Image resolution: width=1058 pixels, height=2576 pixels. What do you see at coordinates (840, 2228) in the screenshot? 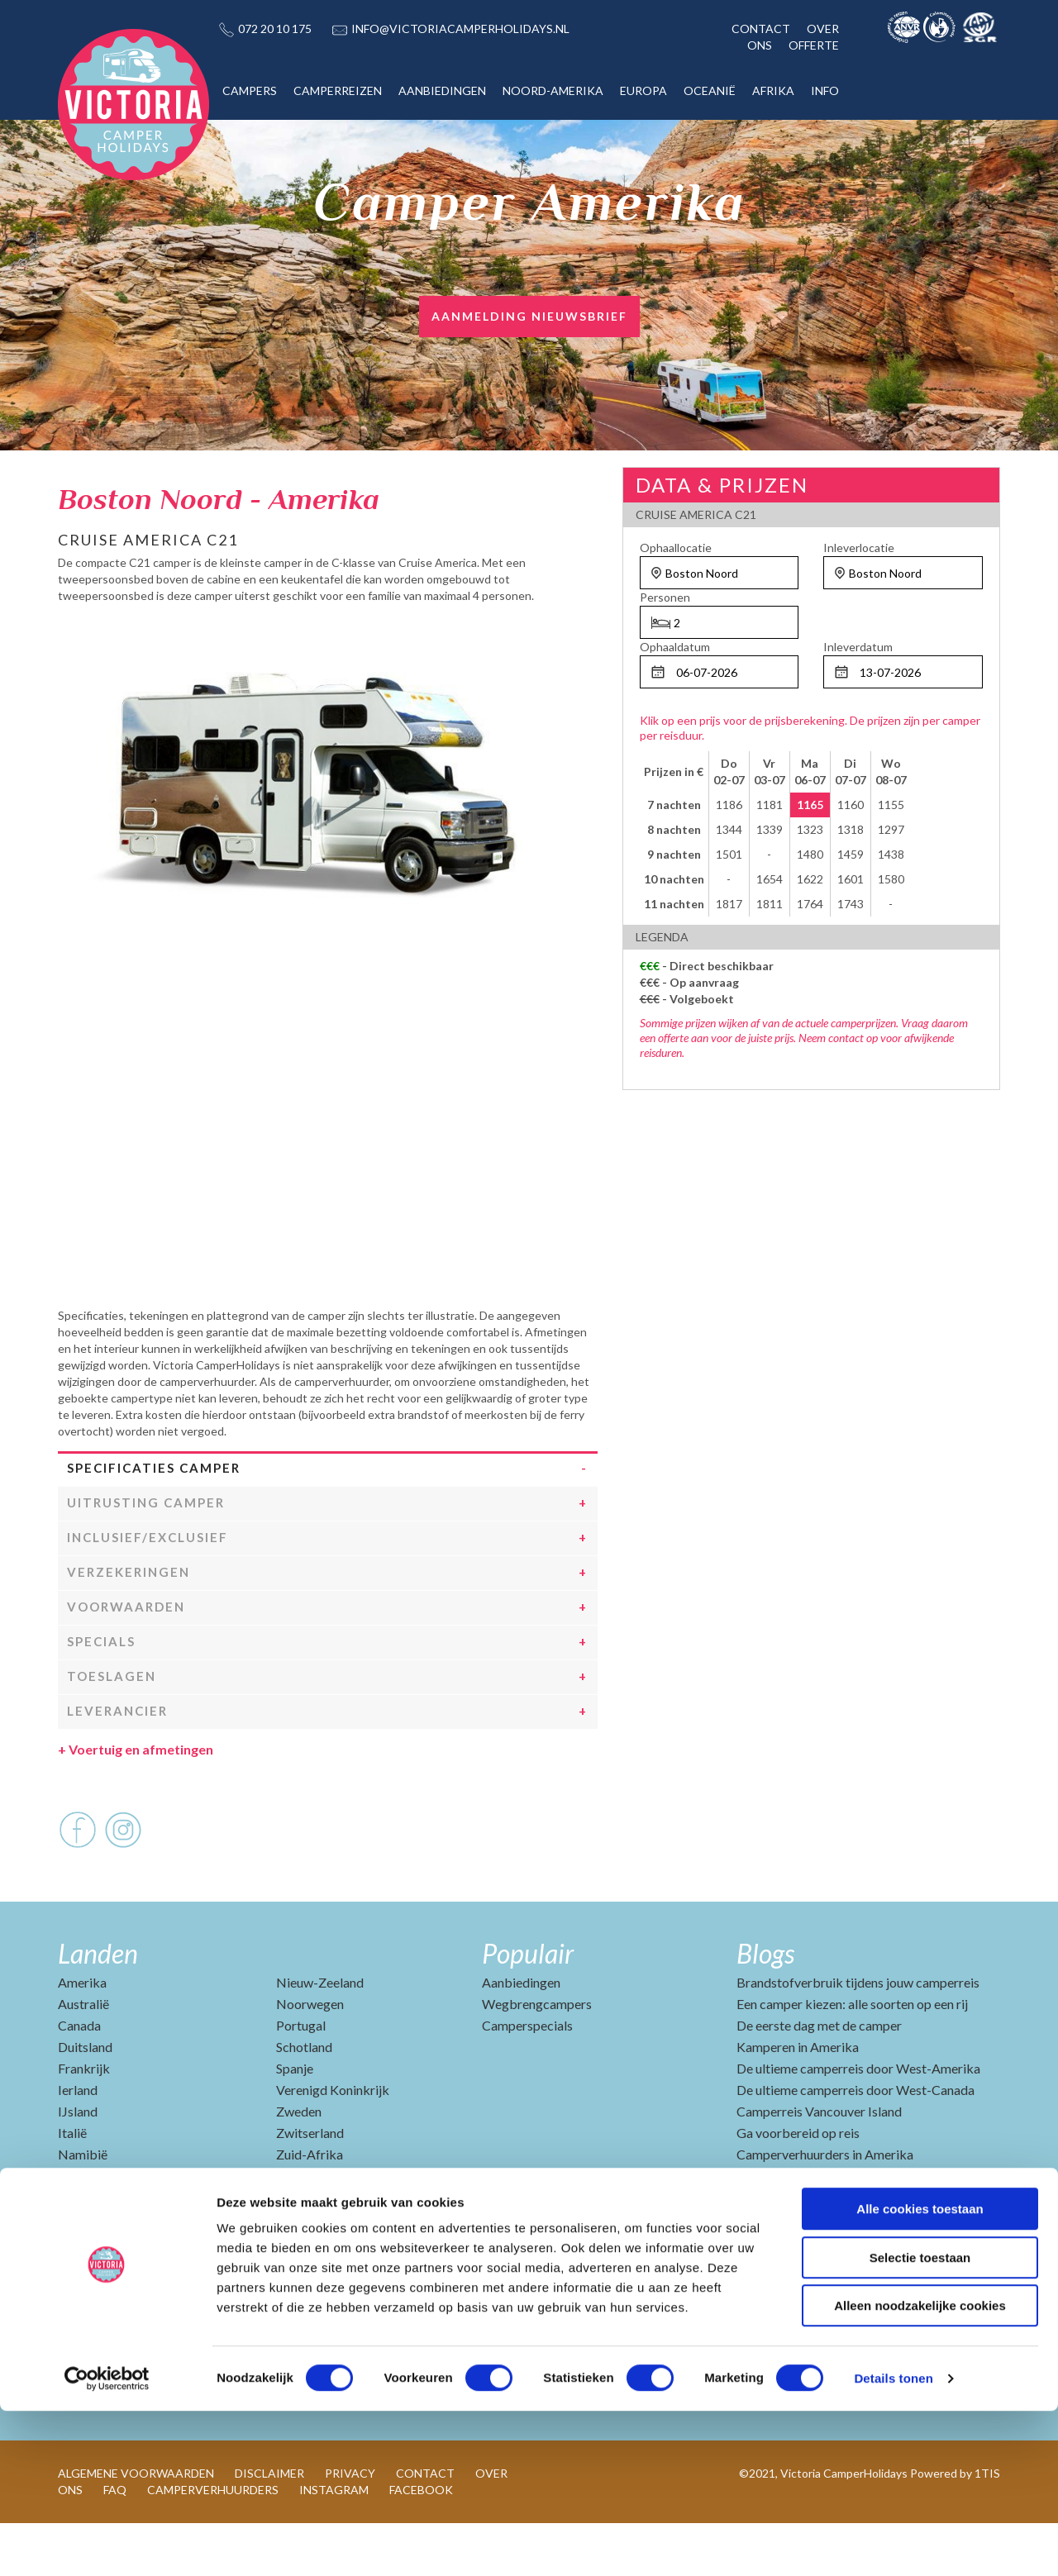
I see `Top 10 vakantiebestemmingen 2025` at bounding box center [840, 2228].